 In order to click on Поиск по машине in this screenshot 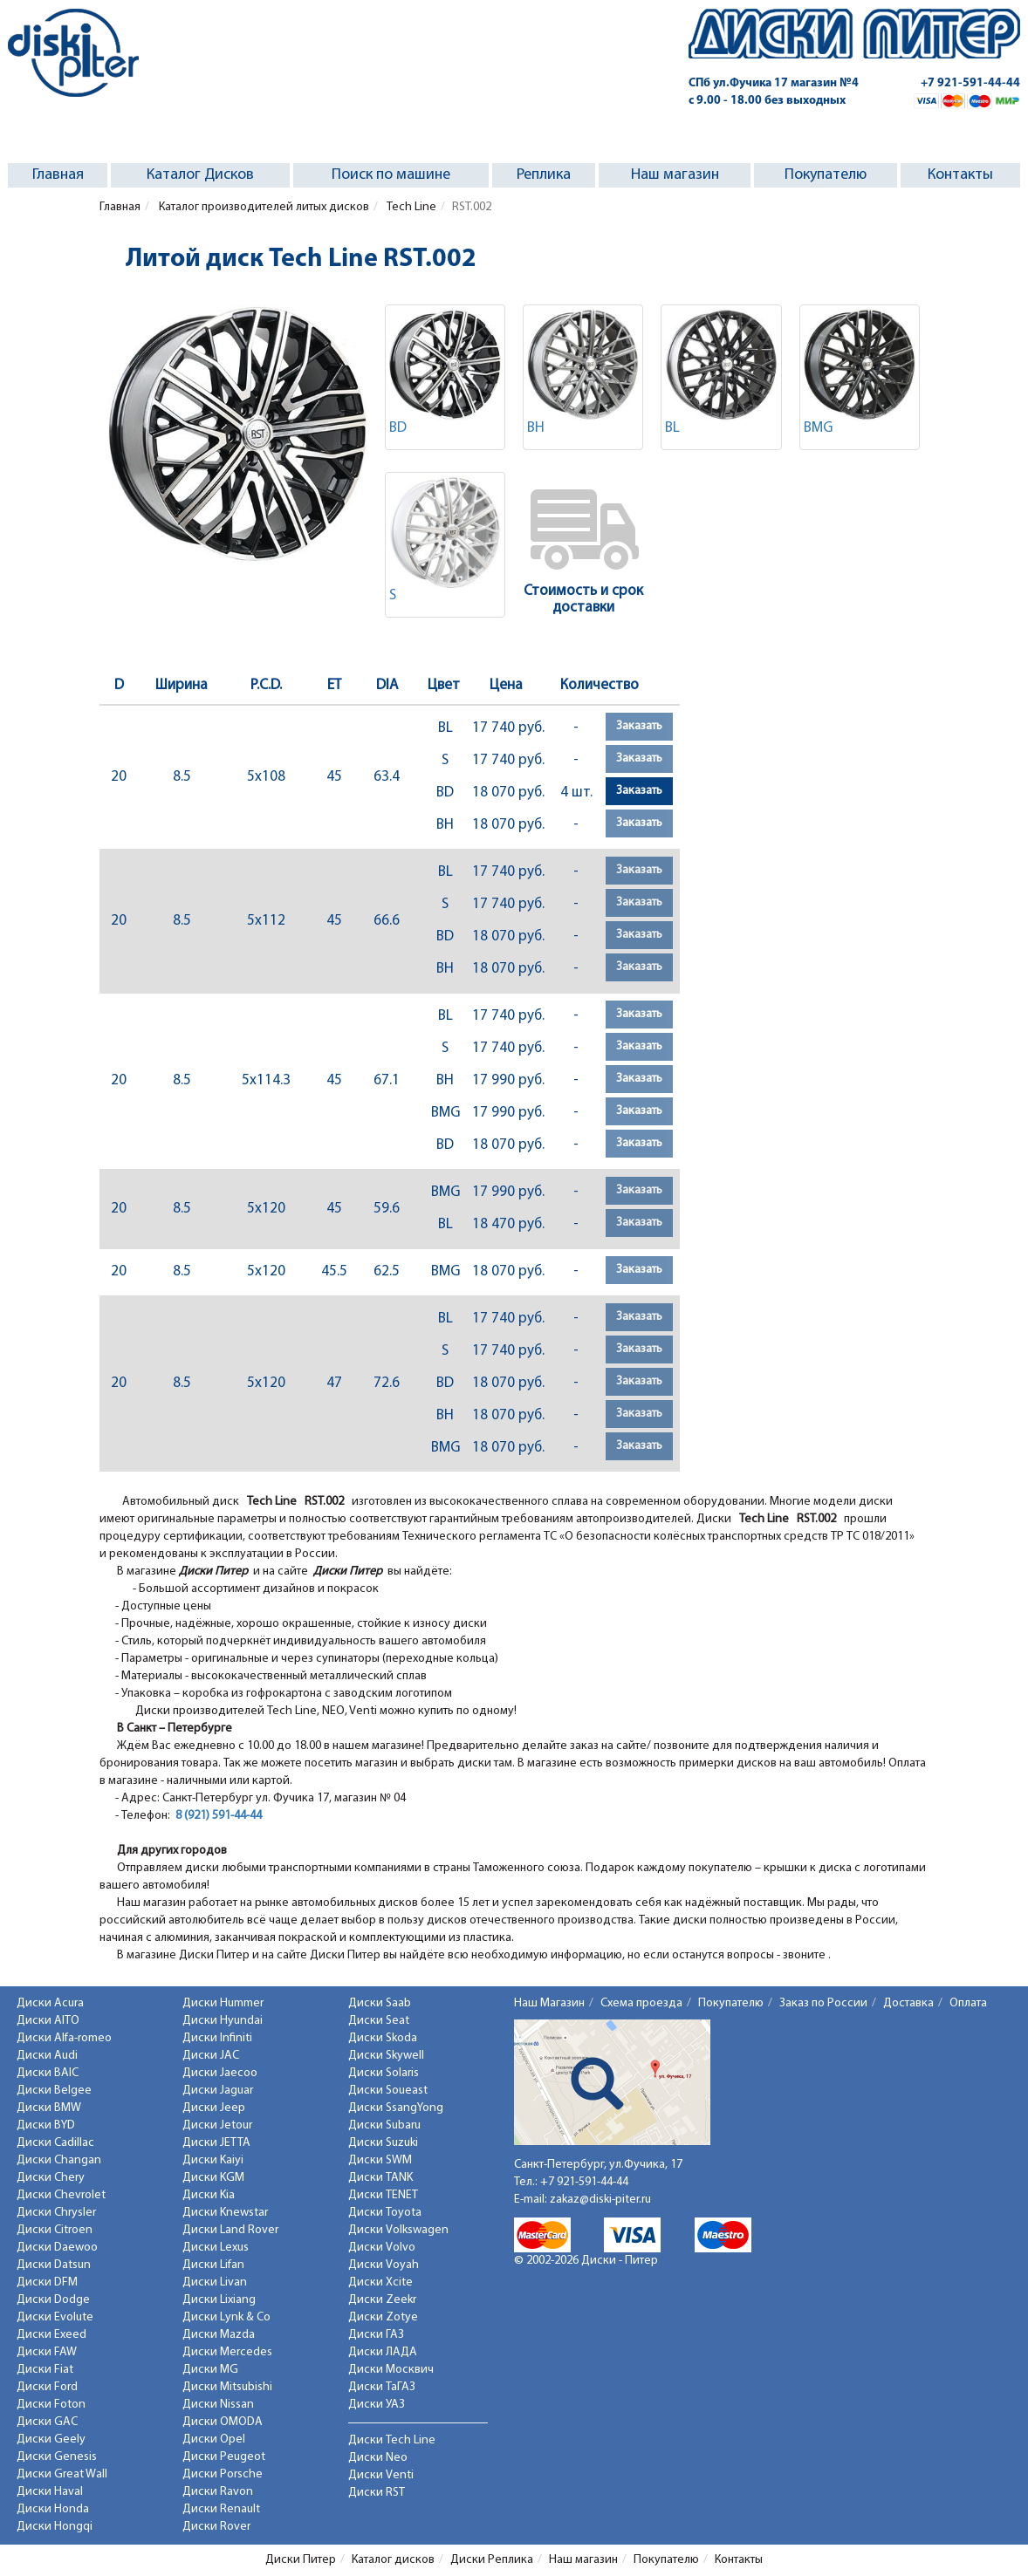, I will do `click(391, 175)`.